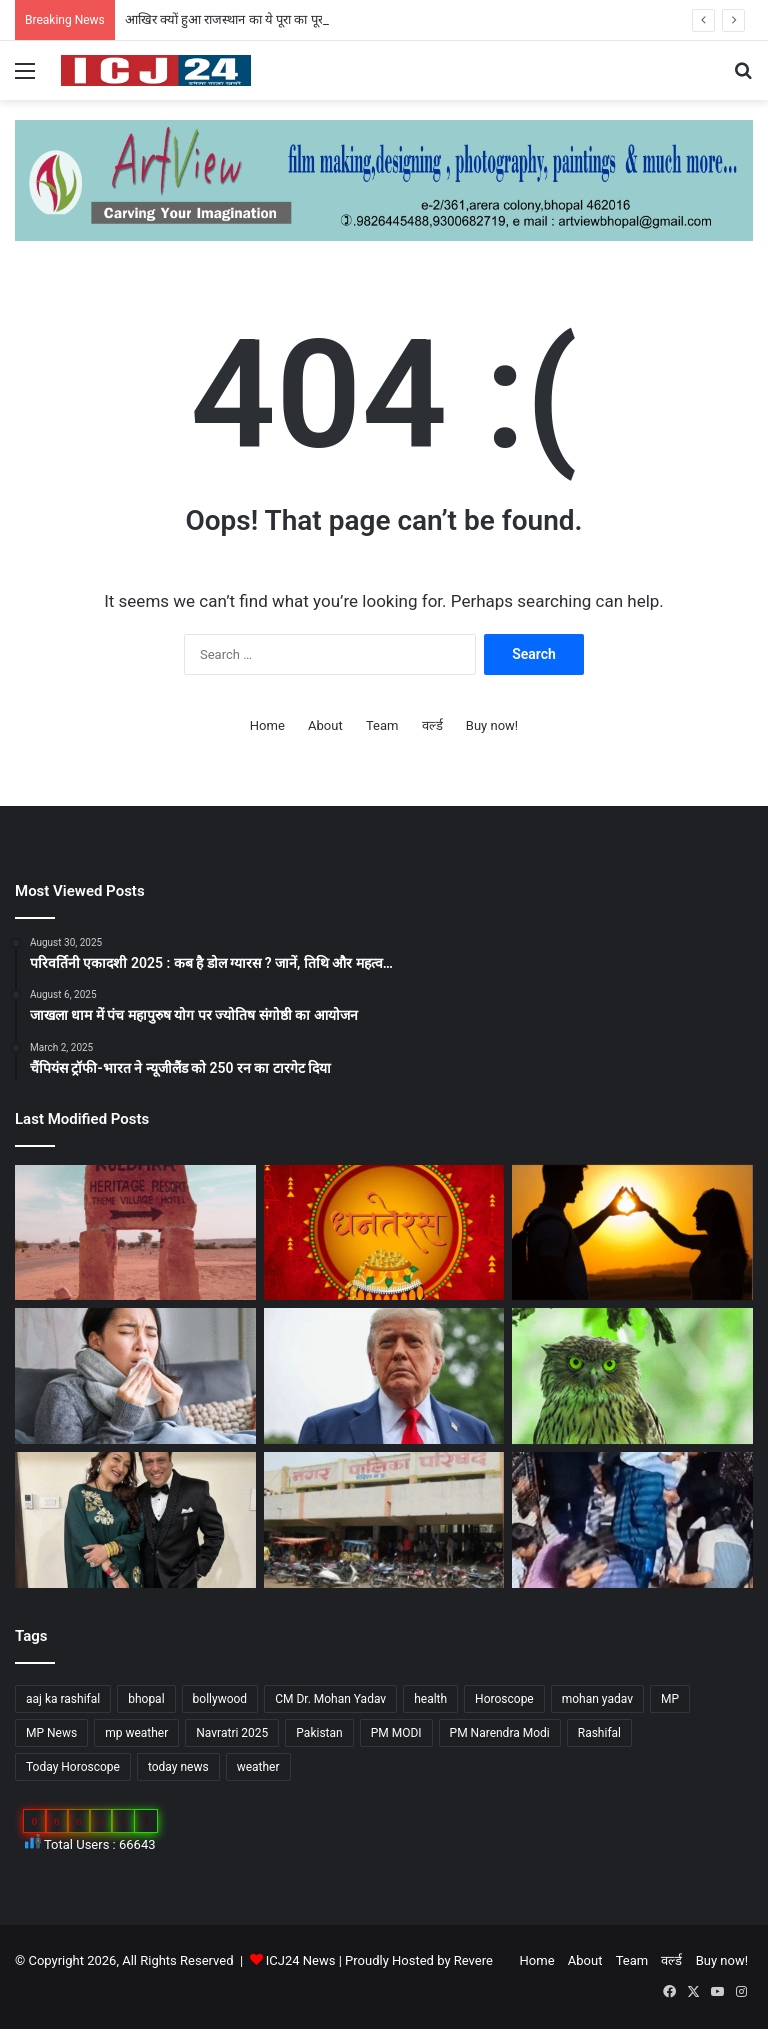  I want to click on CM Dr. Mohan Yadav [CM Dr. Mohan Yadav (51 items)], so click(330, 1699).